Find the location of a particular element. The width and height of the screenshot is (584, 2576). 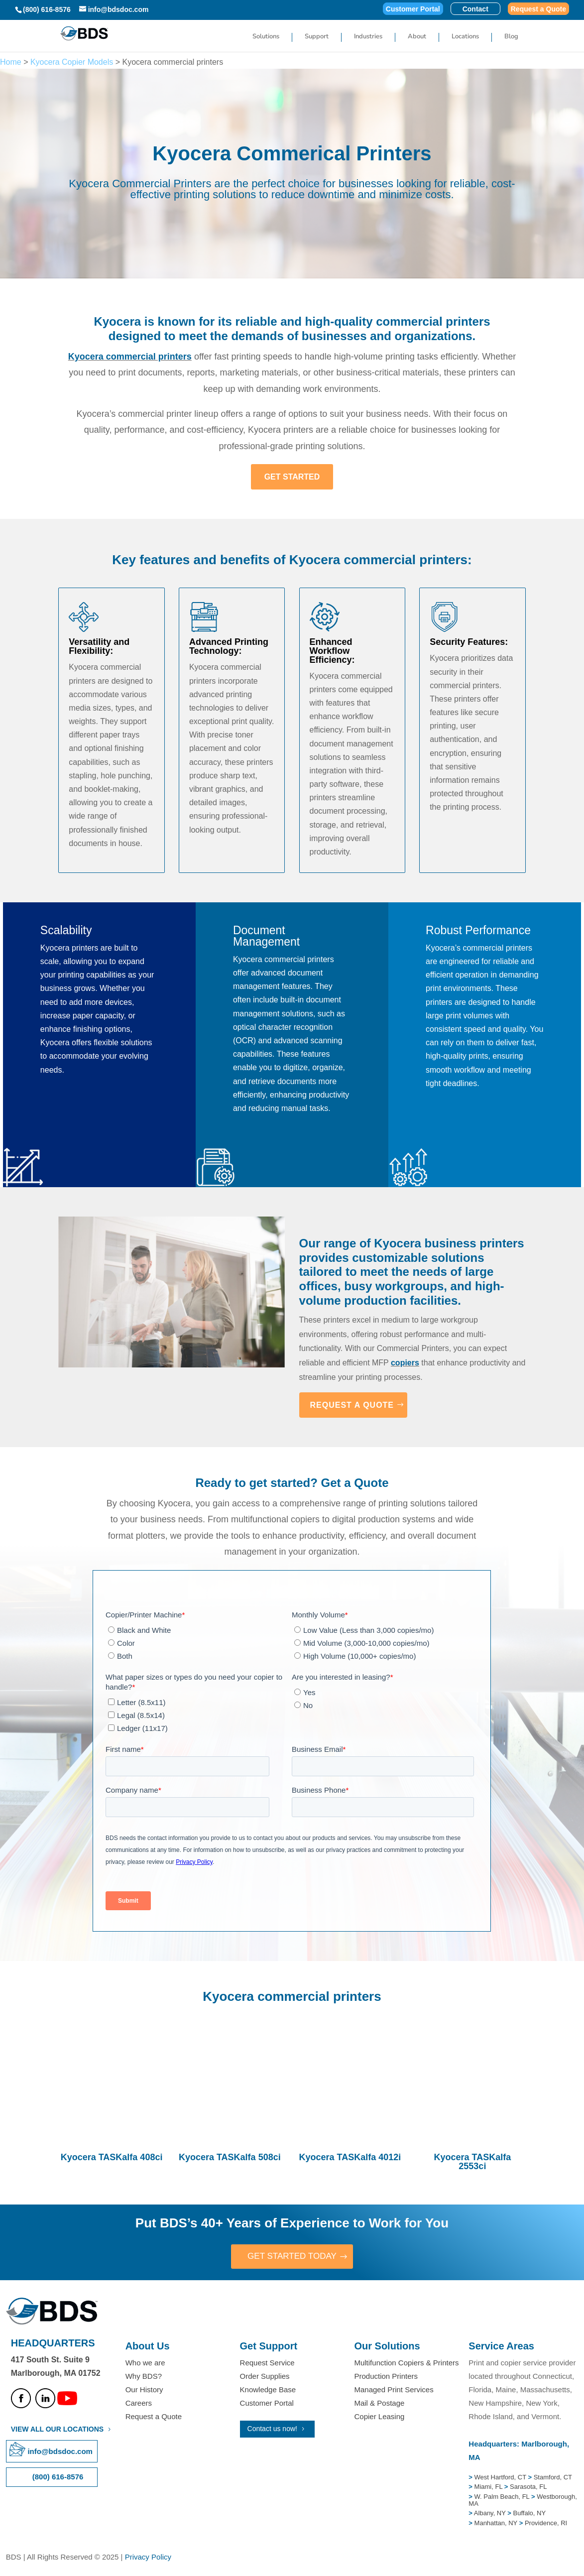

GET STARTED is located at coordinates (292, 477).